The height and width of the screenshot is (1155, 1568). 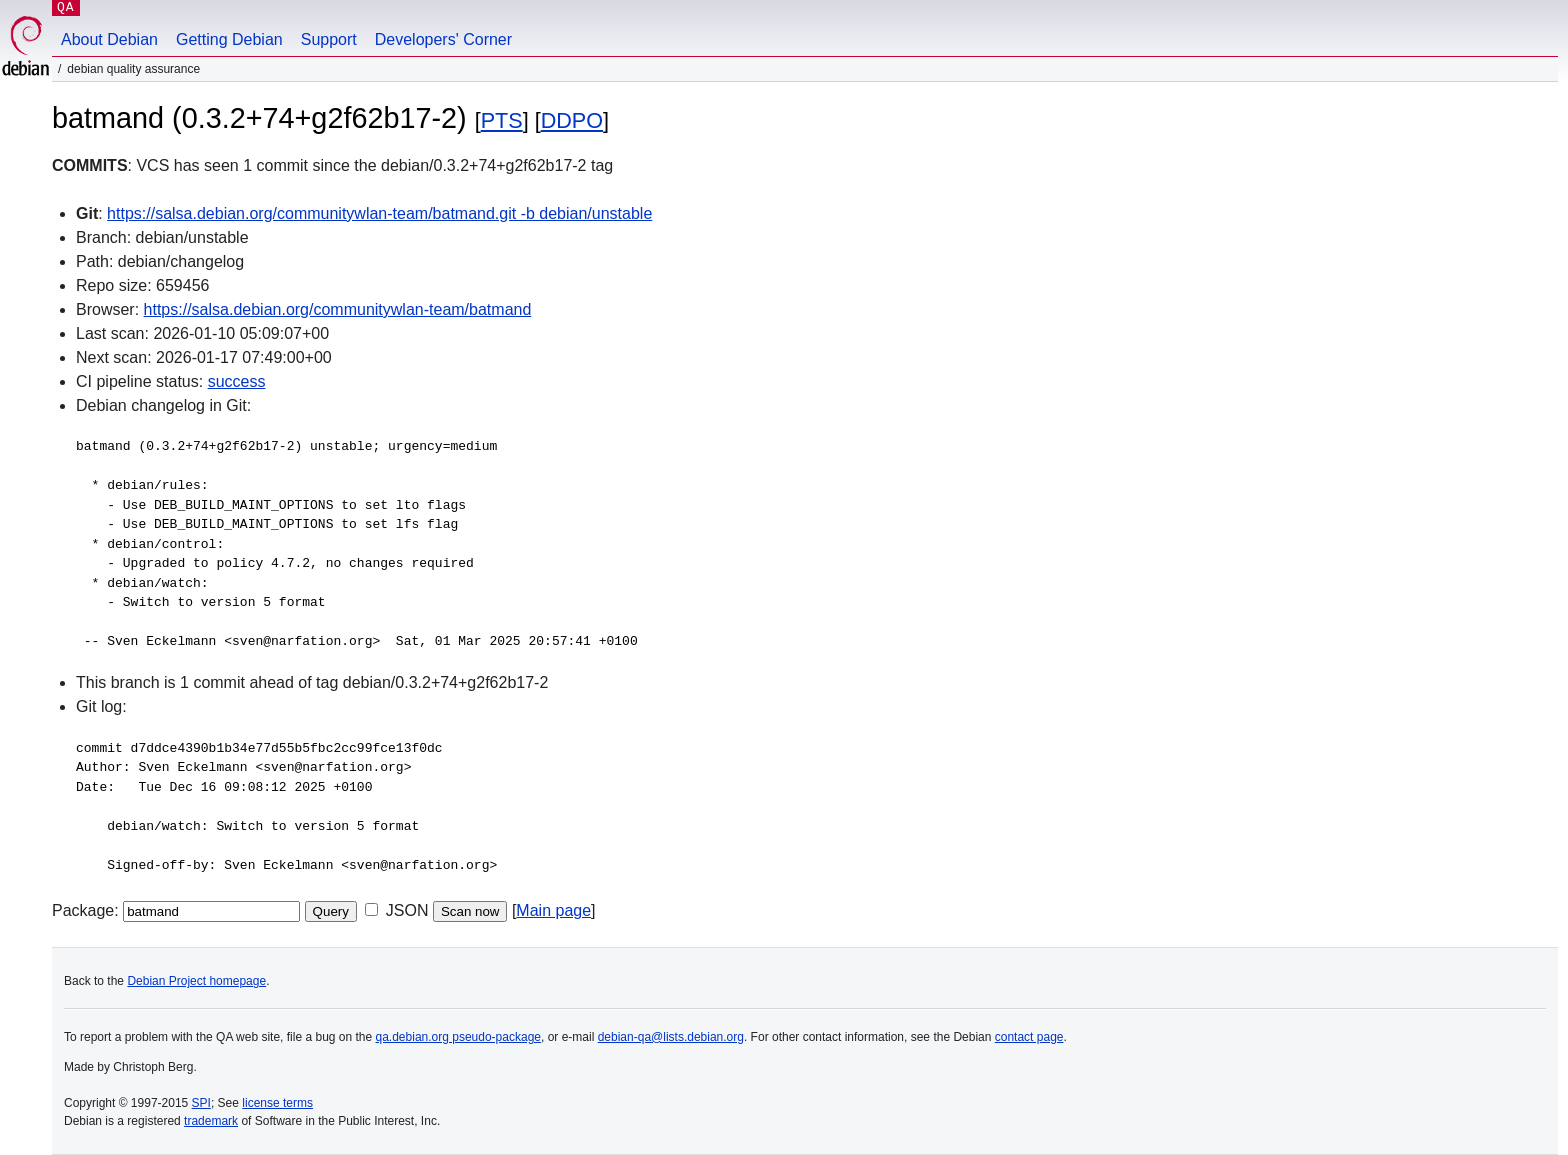 What do you see at coordinates (502, 120) in the screenshot?
I see `PTS` at bounding box center [502, 120].